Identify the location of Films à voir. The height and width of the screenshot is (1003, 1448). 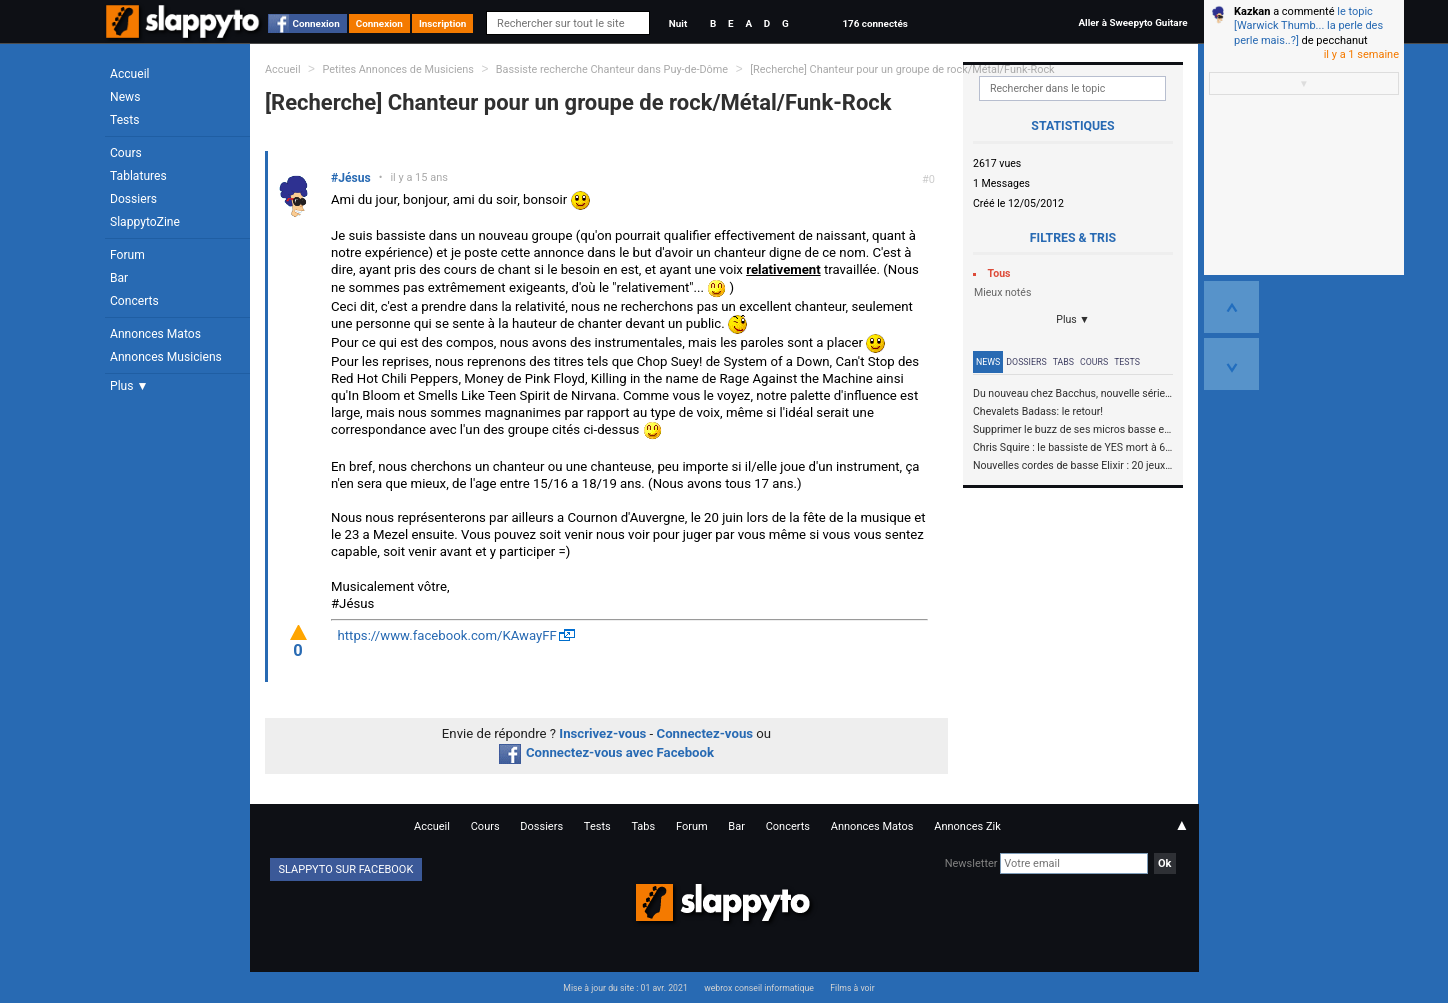
(852, 988).